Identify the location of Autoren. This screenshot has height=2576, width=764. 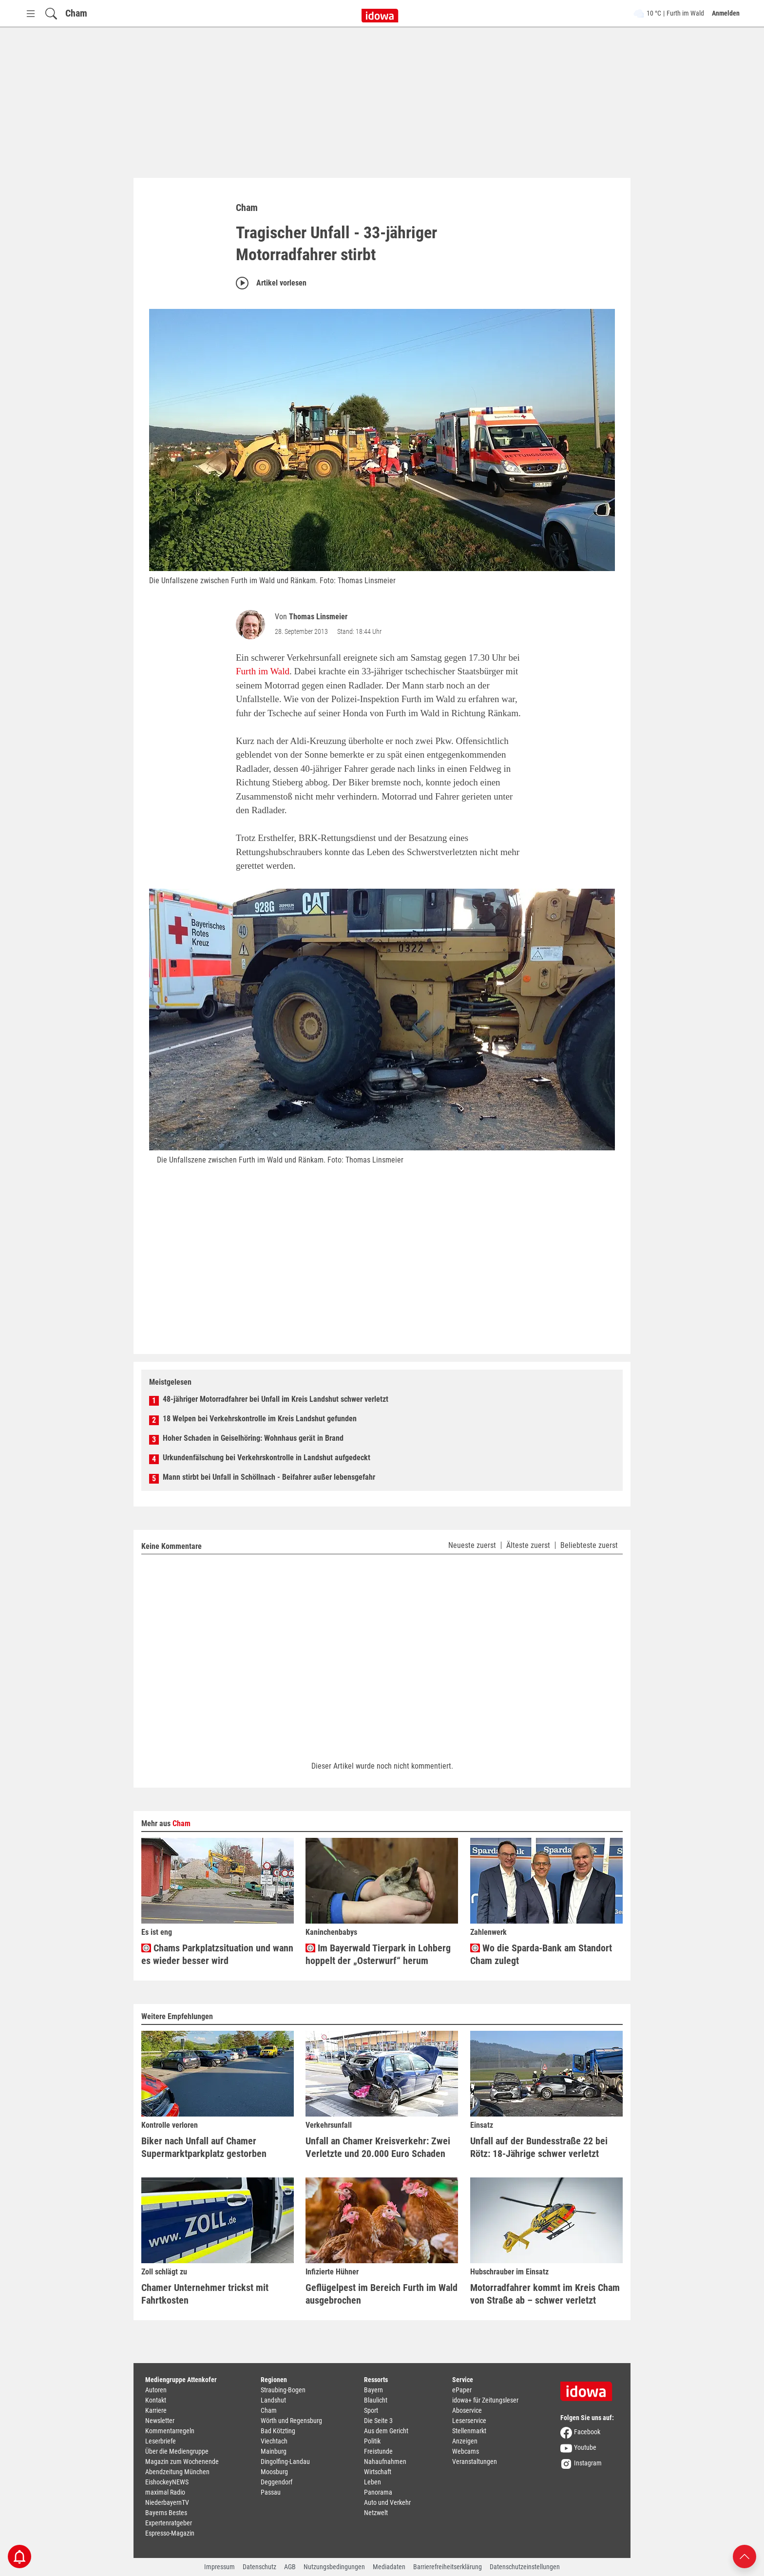
(156, 2390).